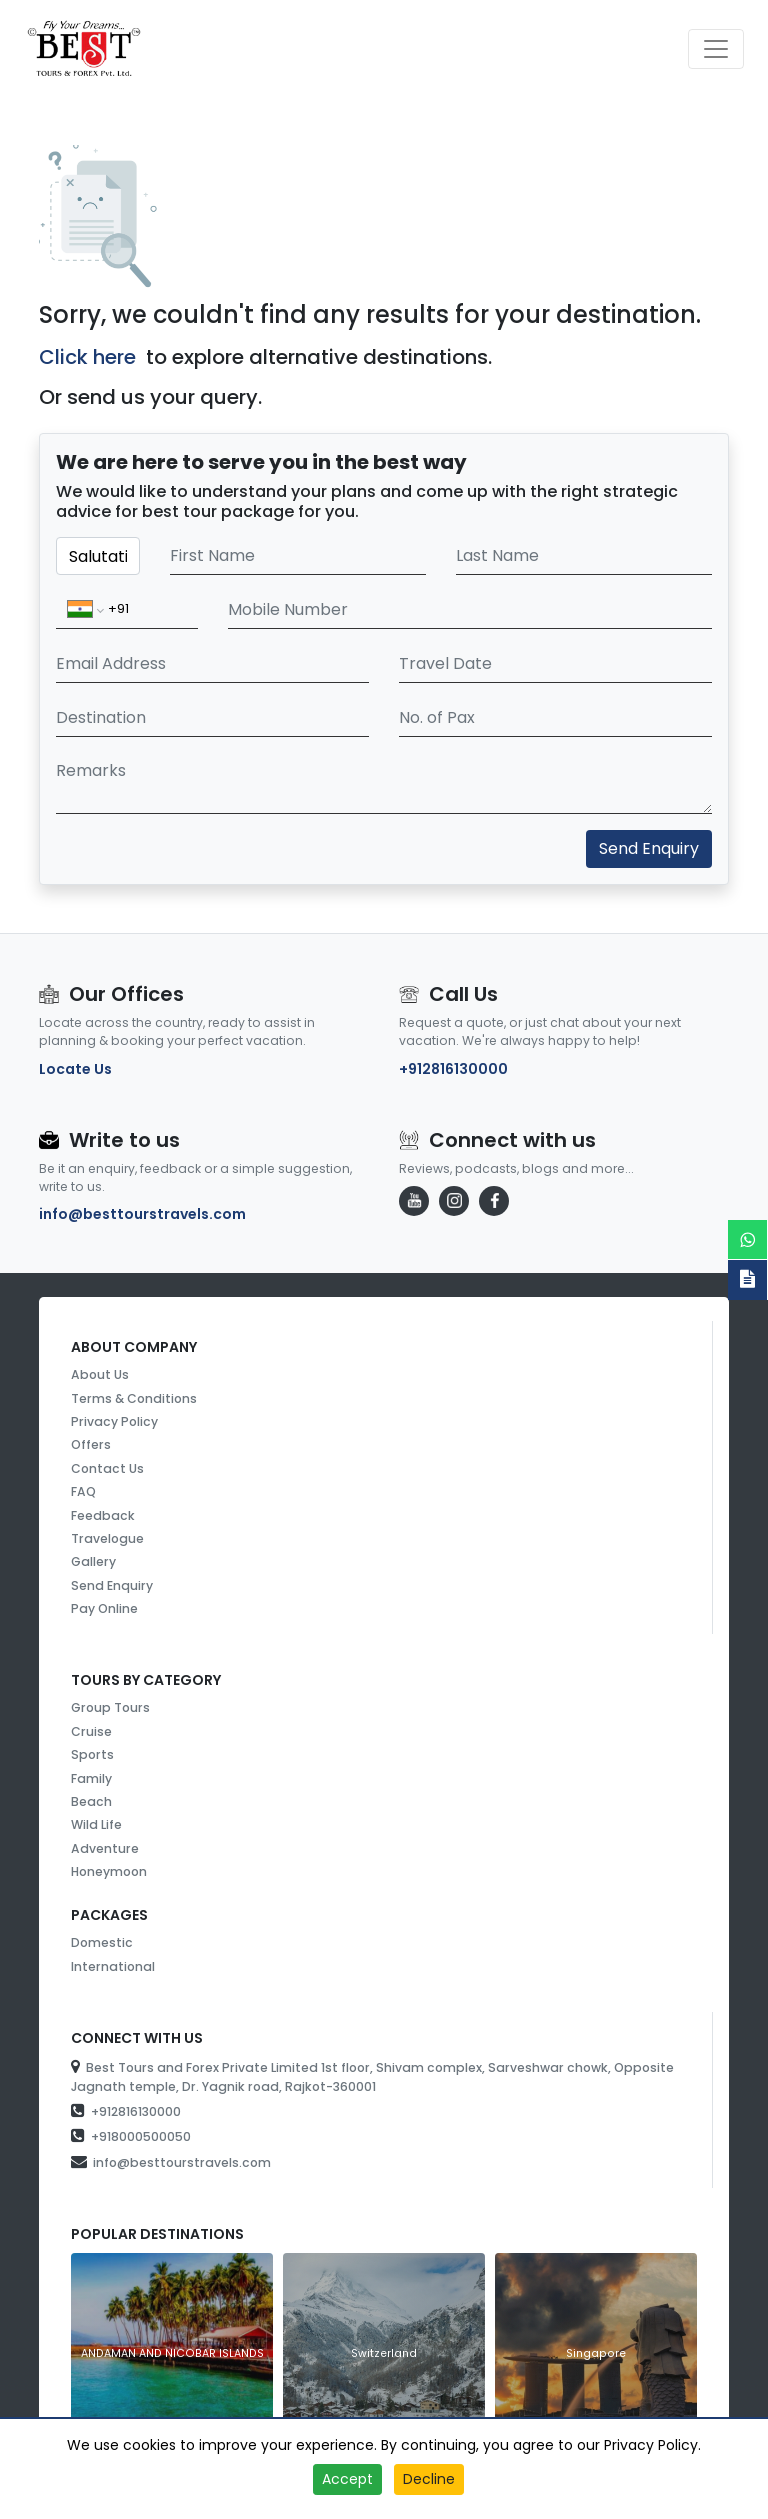  Describe the element at coordinates (649, 848) in the screenshot. I see `Send Enquiry` at that location.